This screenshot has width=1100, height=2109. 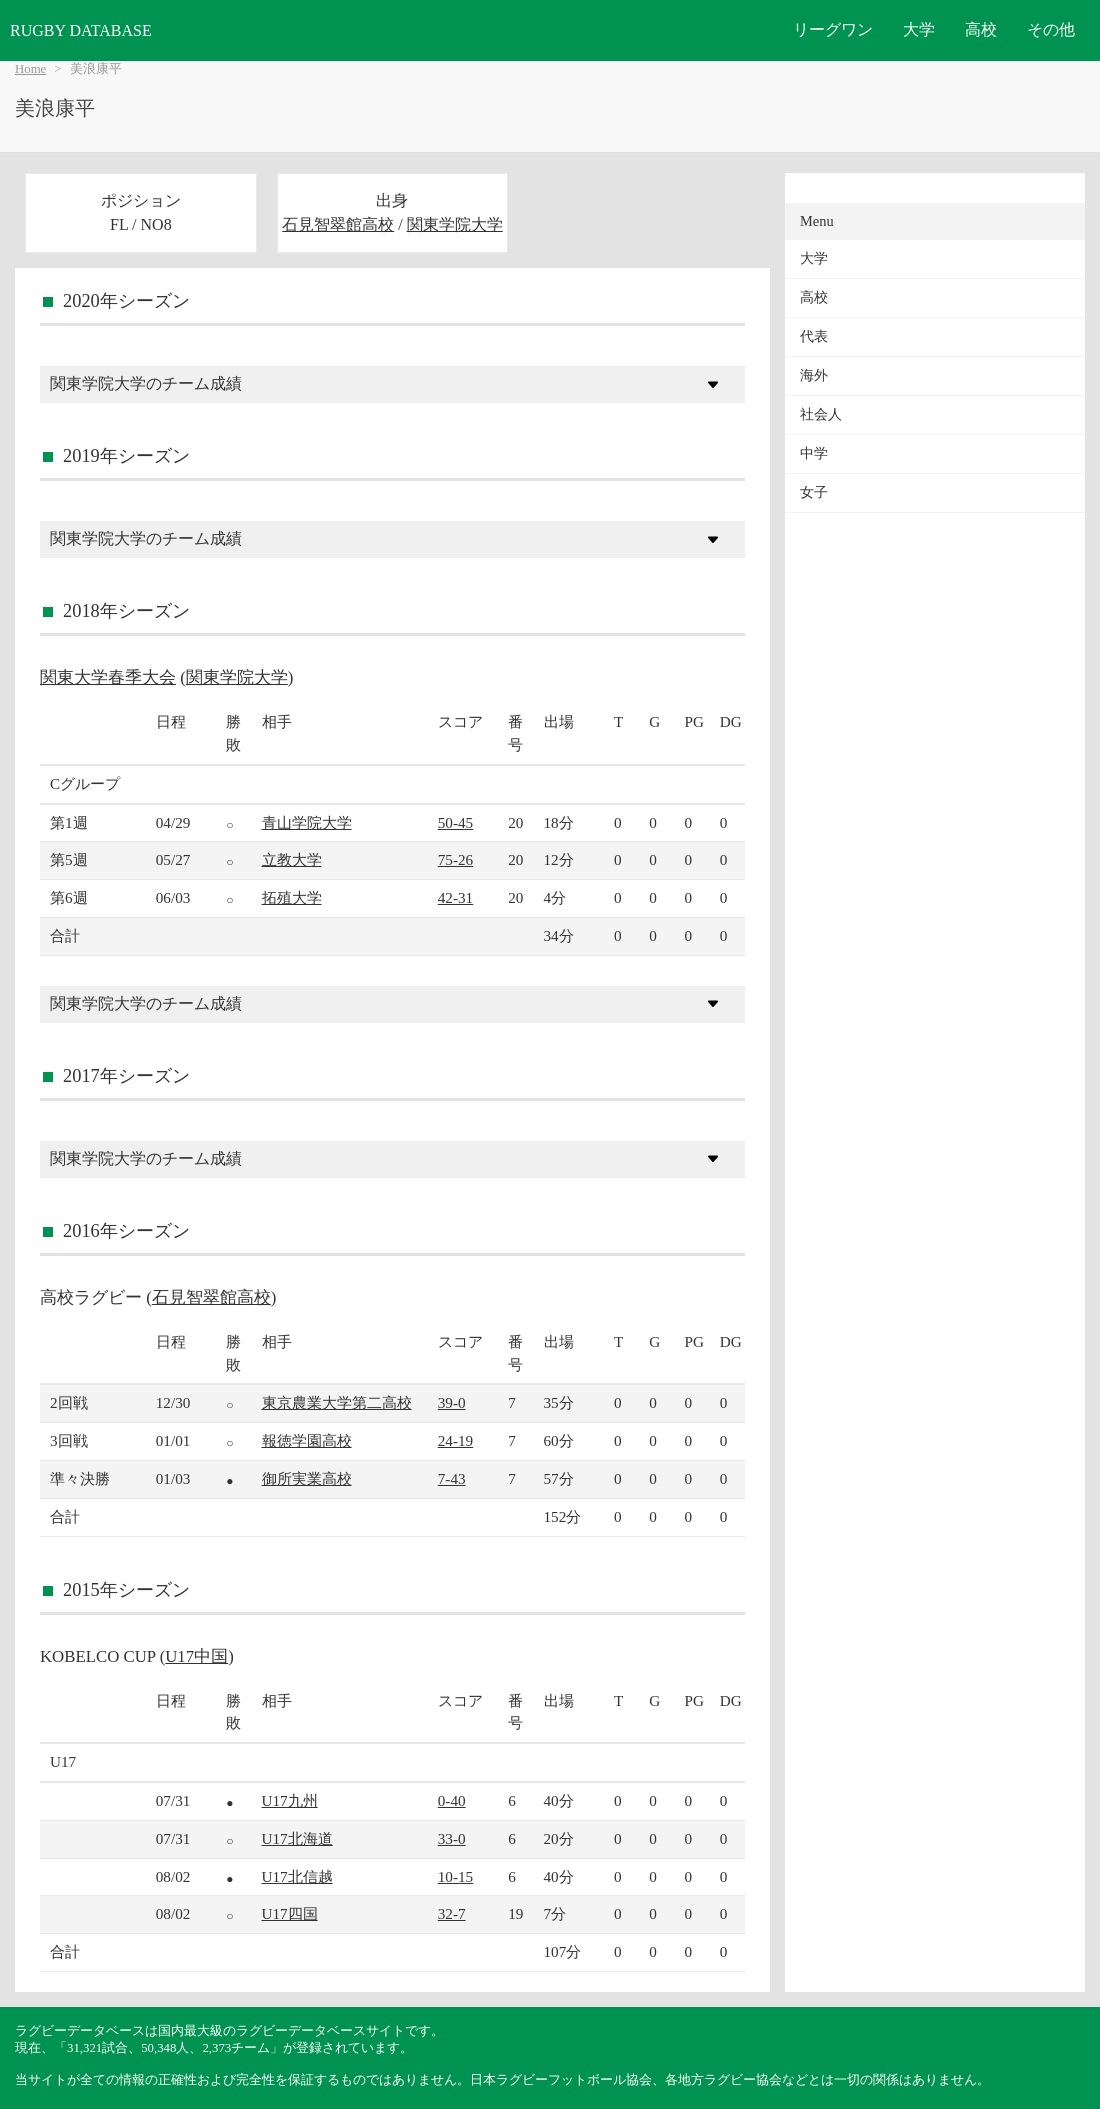 I want to click on 高校, so click(x=981, y=29).